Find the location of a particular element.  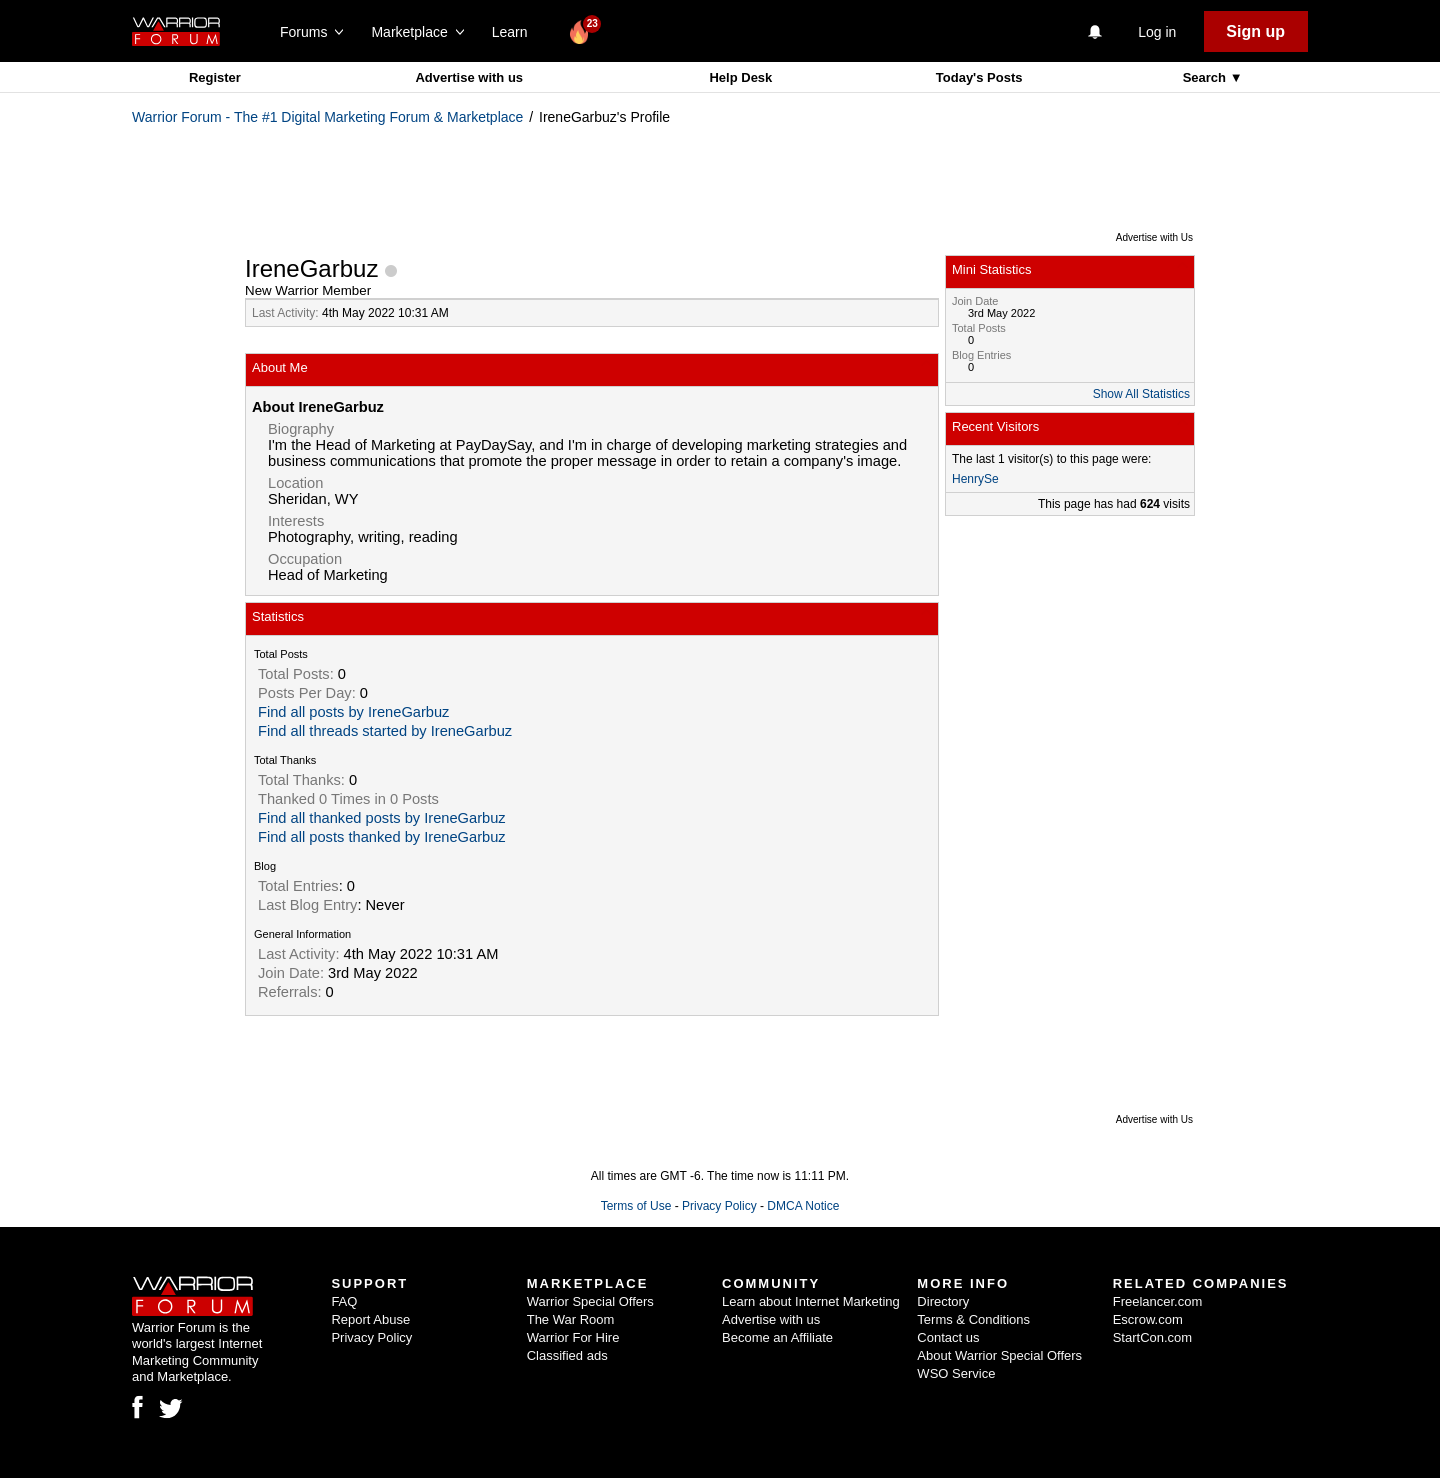

Escrow.com is located at coordinates (1148, 1319).